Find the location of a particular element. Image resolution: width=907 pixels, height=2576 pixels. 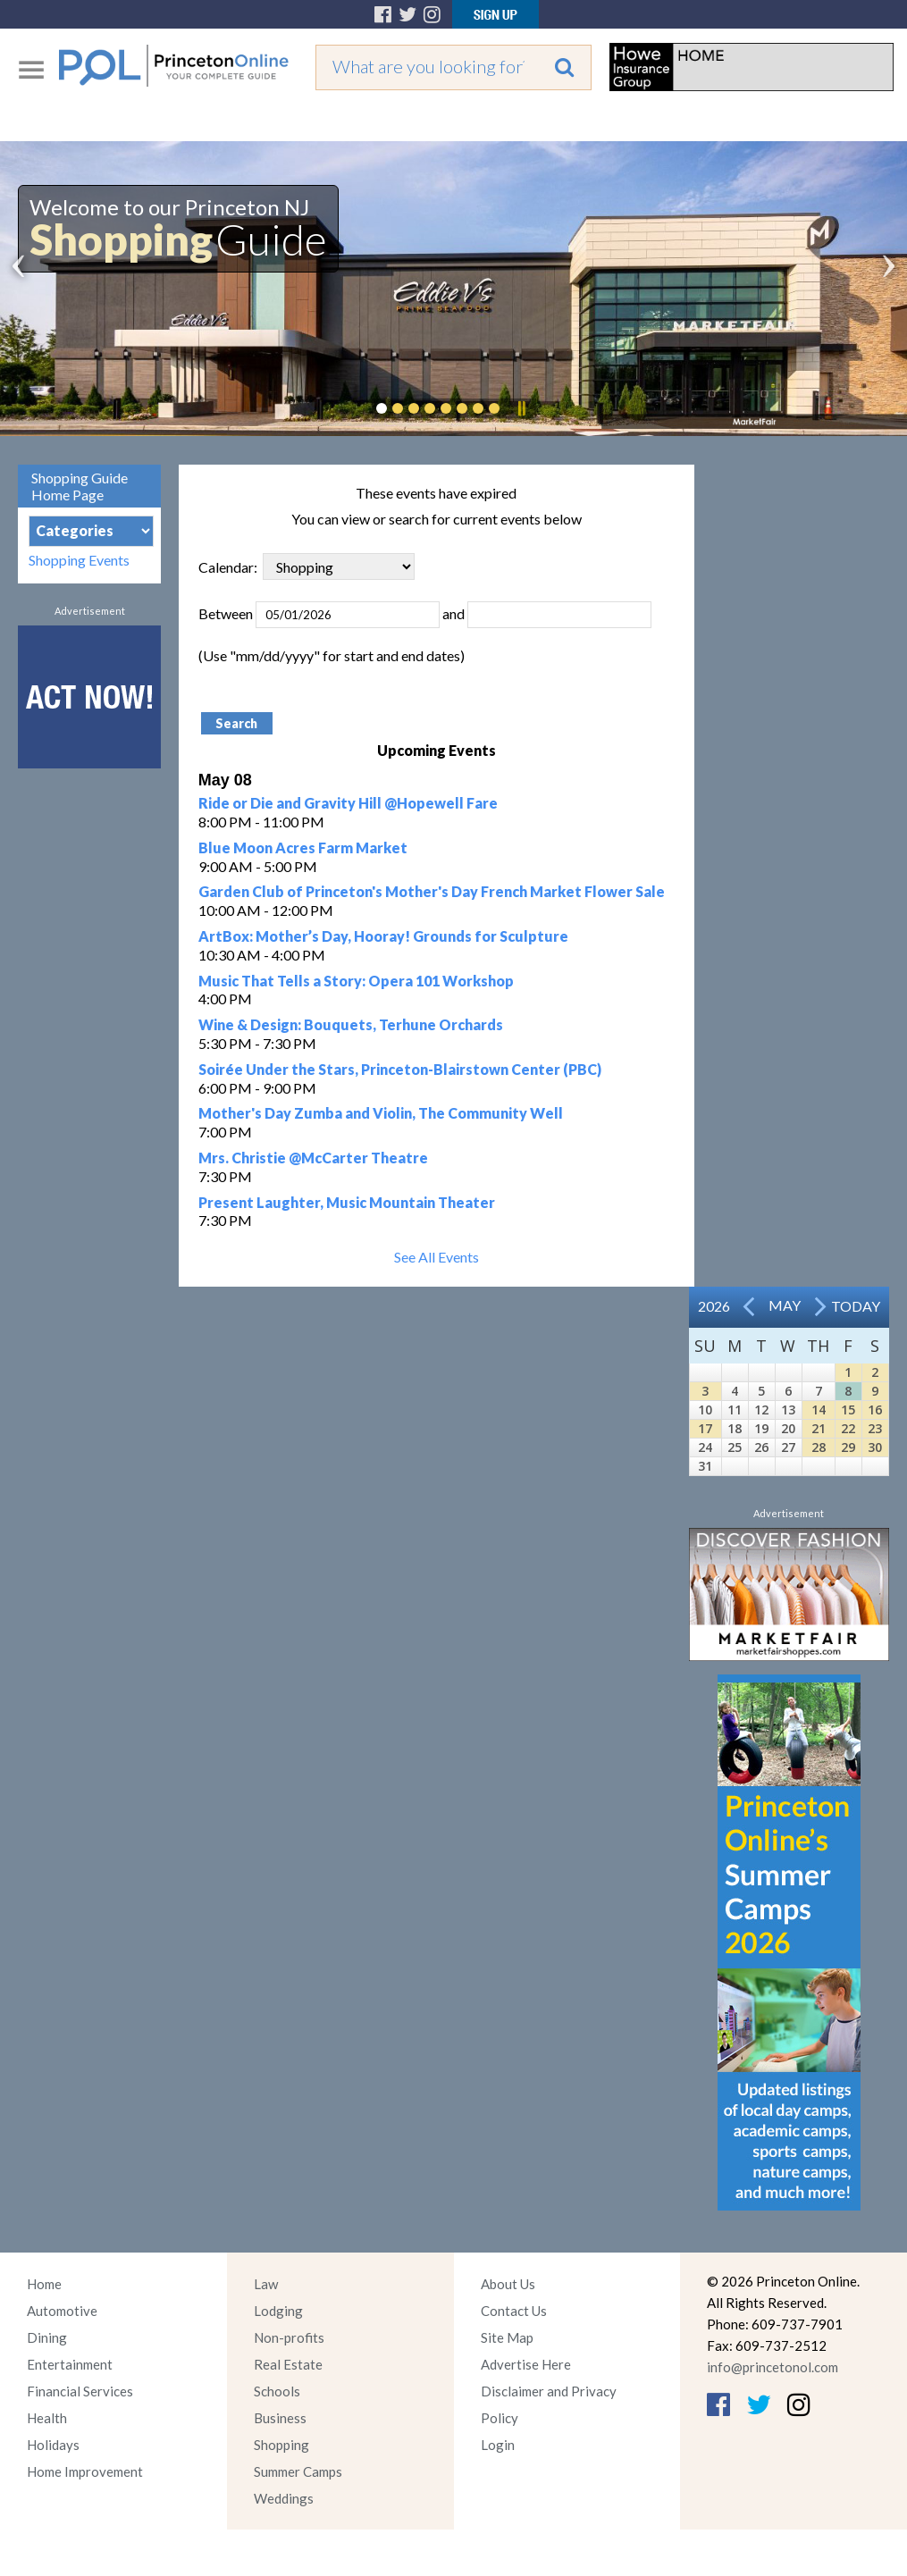

Shopping Events is located at coordinates (79, 559).